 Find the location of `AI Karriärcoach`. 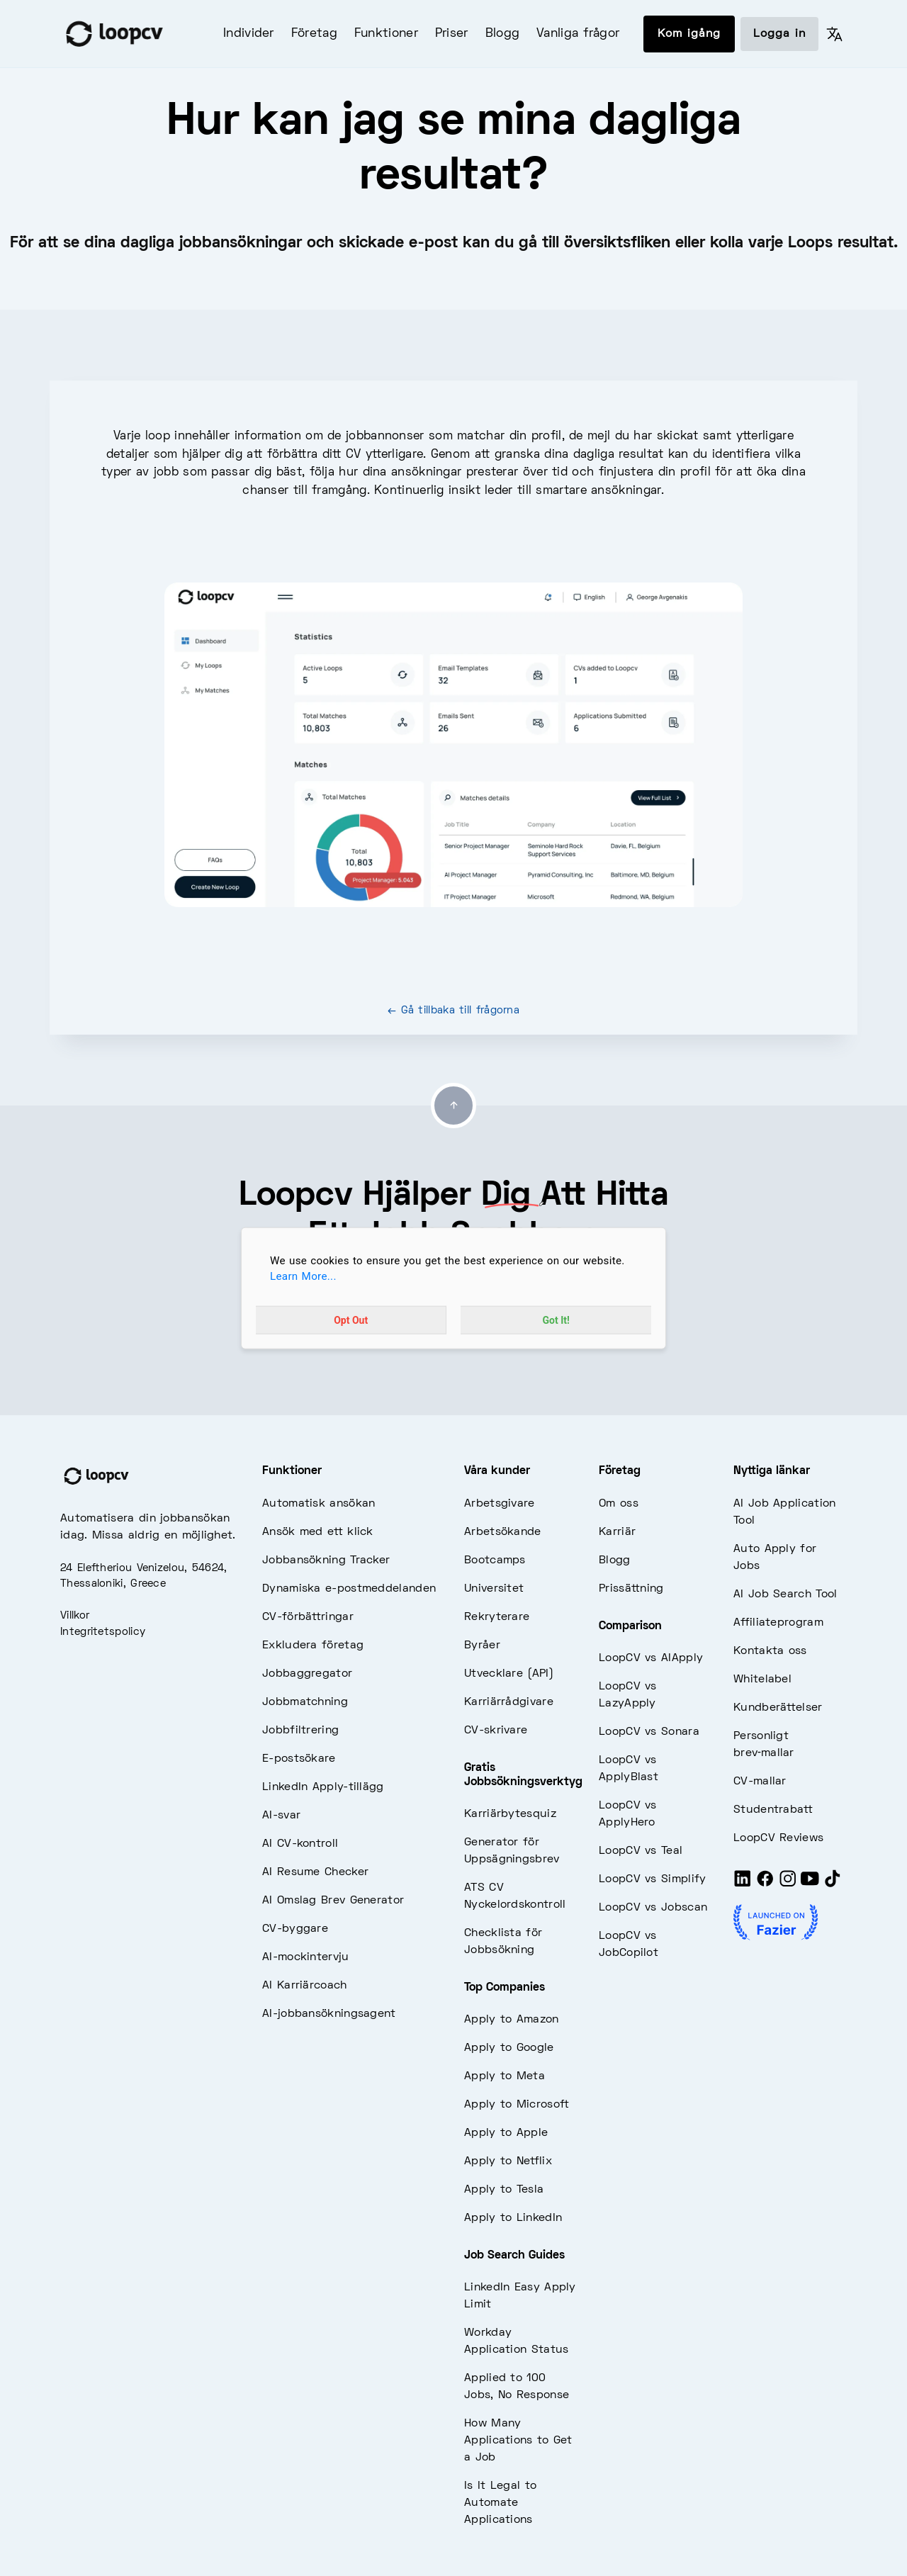

AI Karriärcoach is located at coordinates (304, 1986).